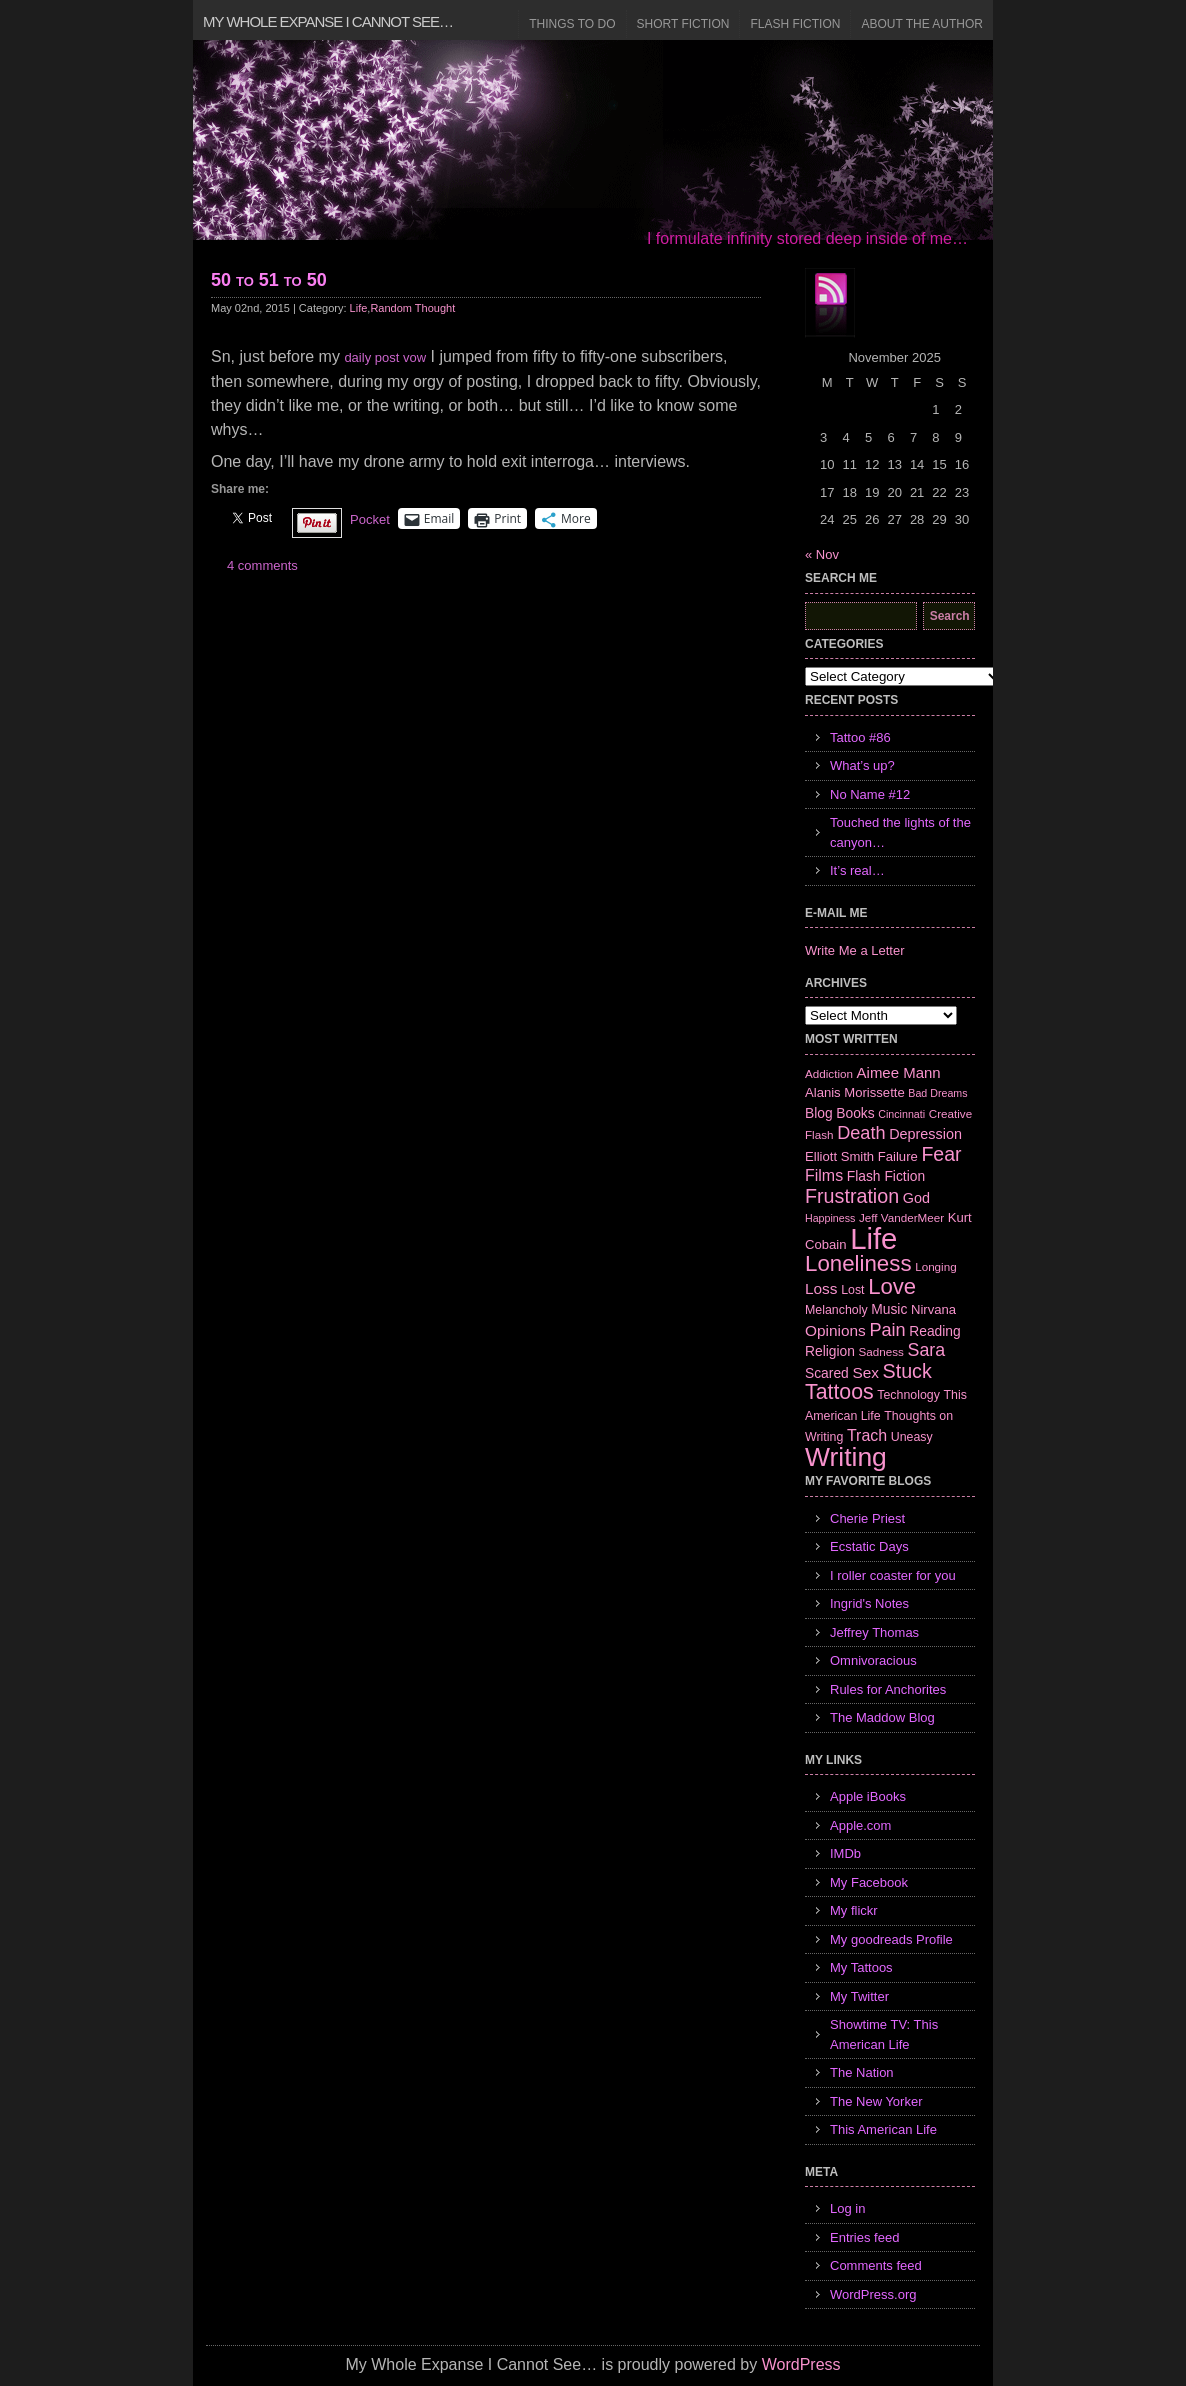 The width and height of the screenshot is (1186, 2386). I want to click on Alanis Morissette [Alanis Morissette (8 items)], so click(855, 1092).